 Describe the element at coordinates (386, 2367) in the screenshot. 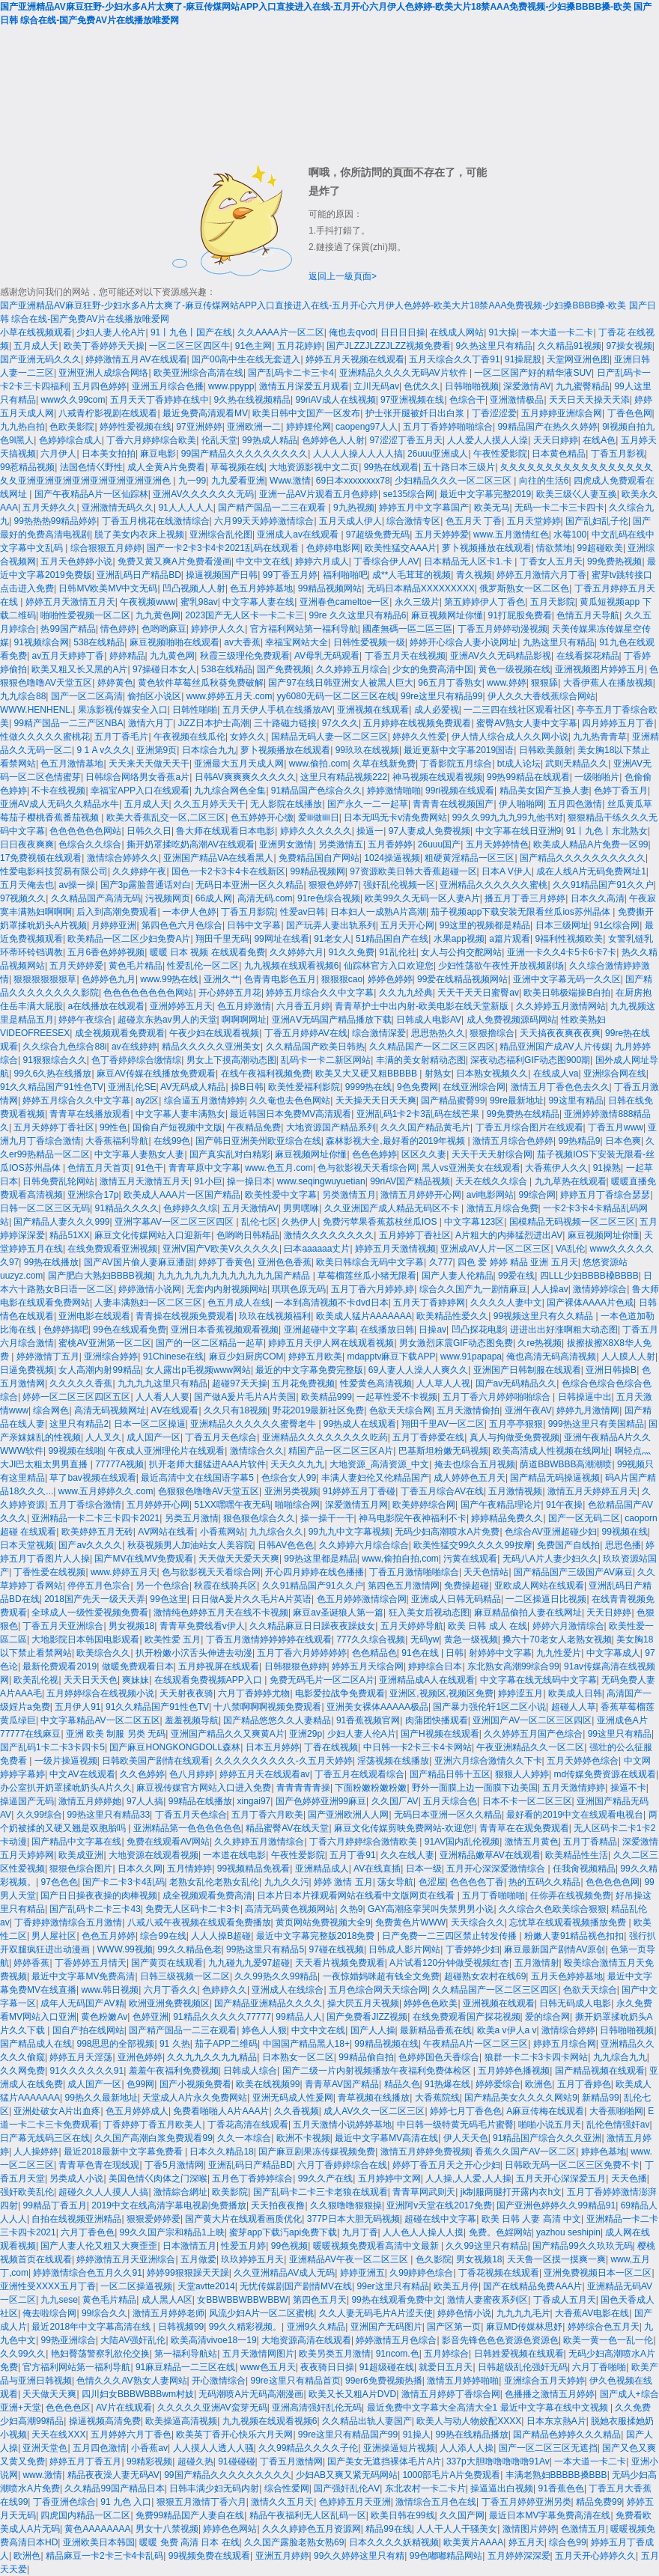

I see `91超级碰在线` at that location.